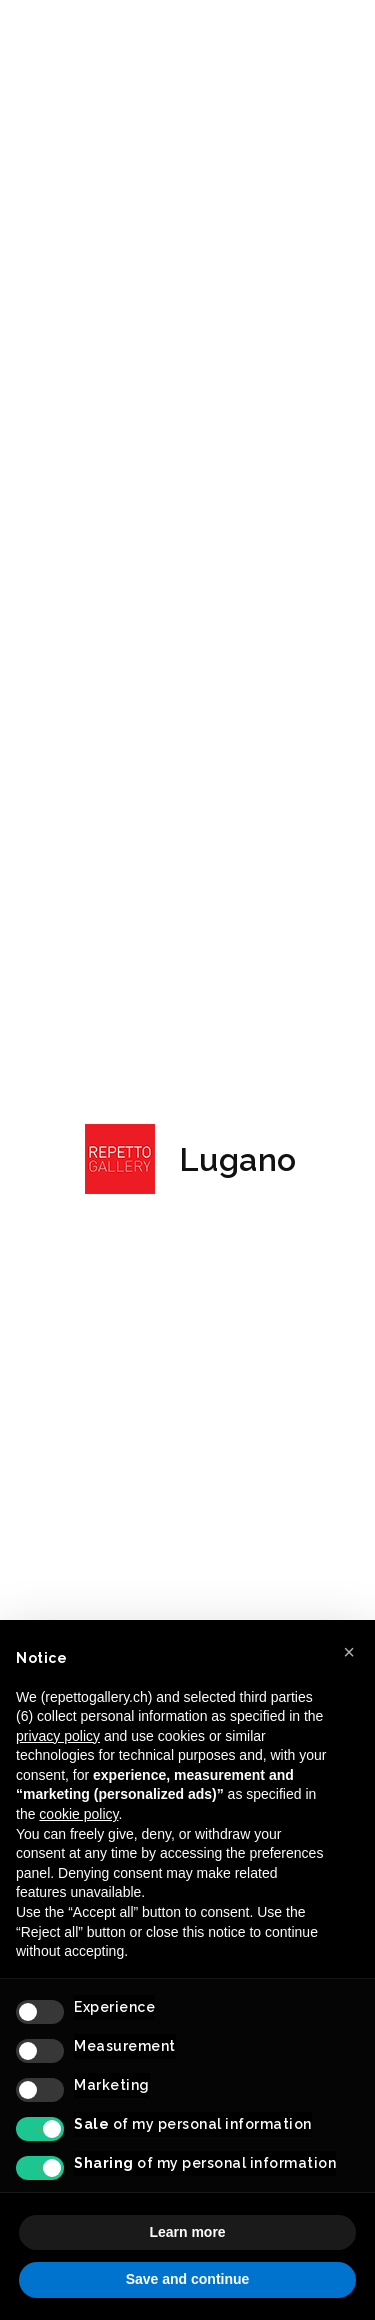 The height and width of the screenshot is (2320, 375). Describe the element at coordinates (349, 1652) in the screenshot. I see `[button]` at that location.